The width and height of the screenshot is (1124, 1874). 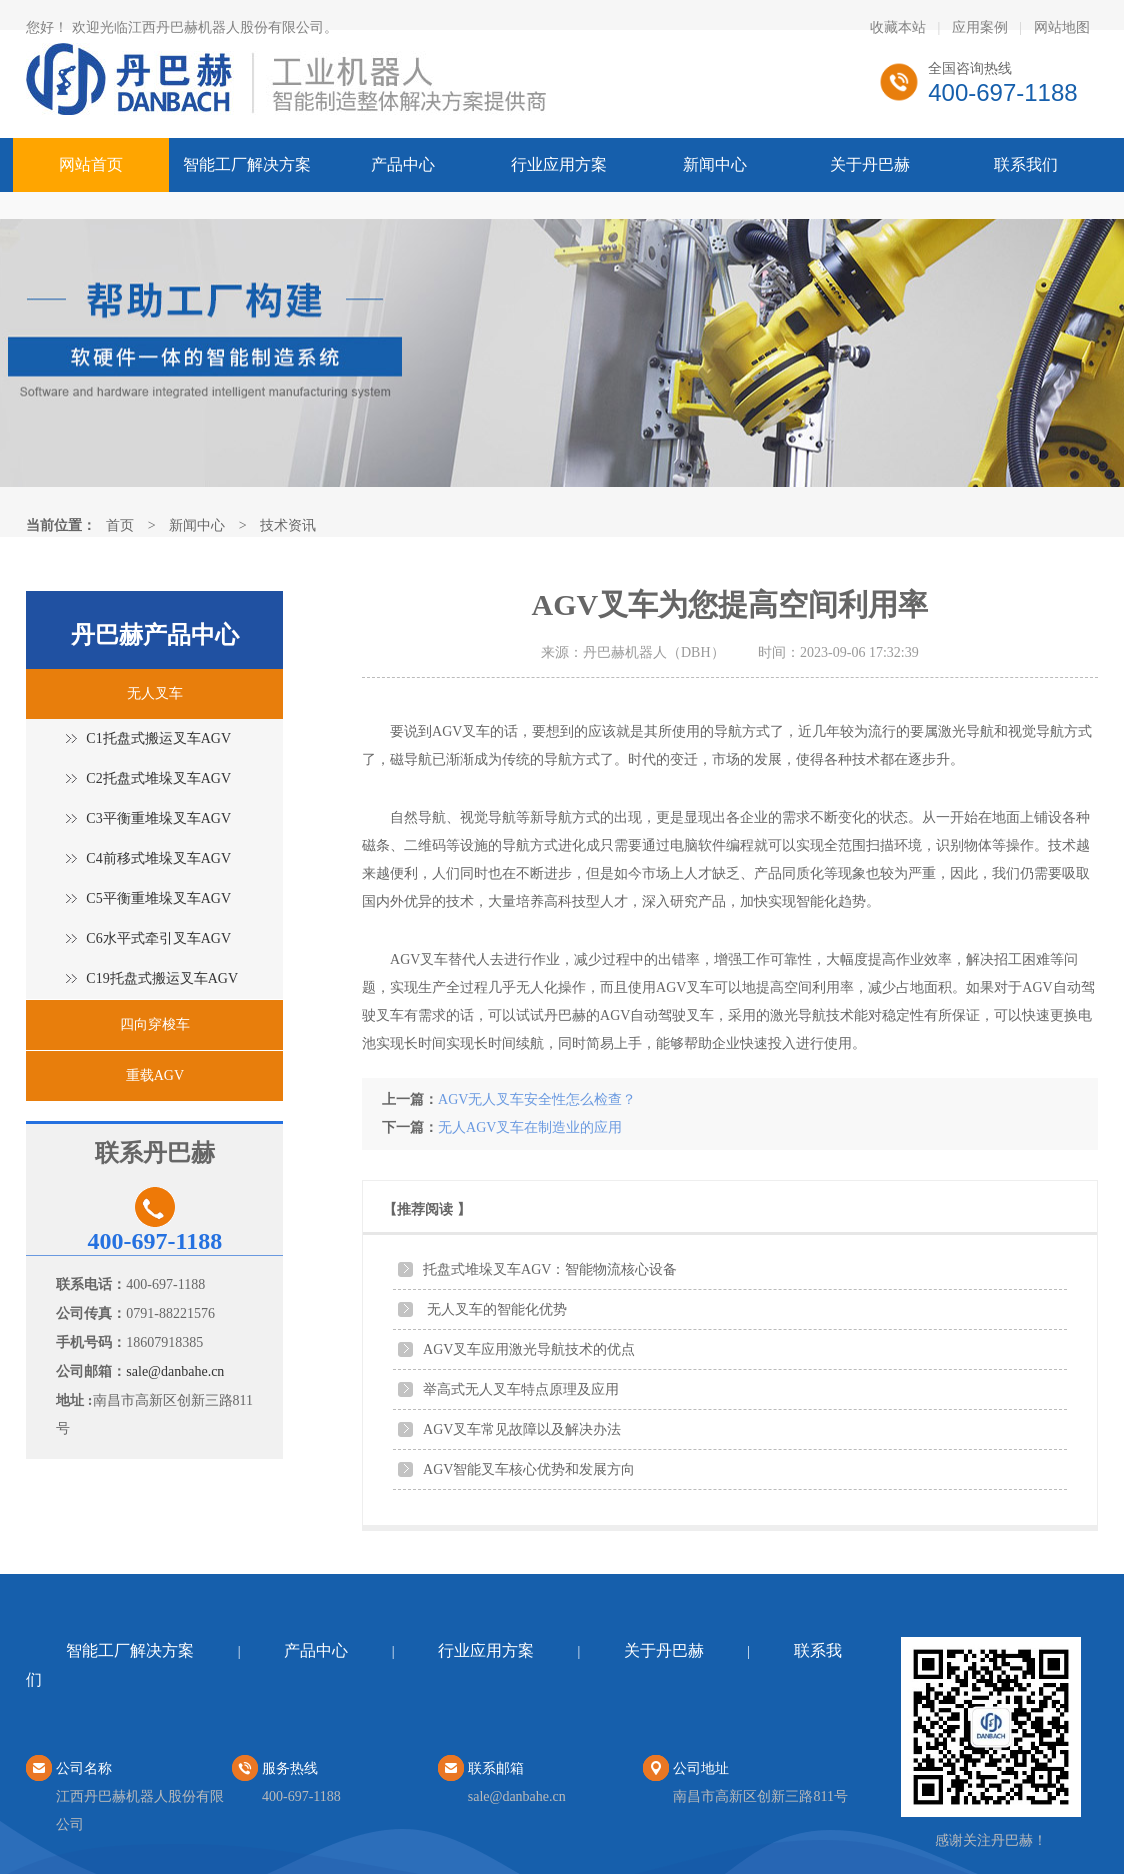 I want to click on 重载AGV, so click(x=155, y=1075).